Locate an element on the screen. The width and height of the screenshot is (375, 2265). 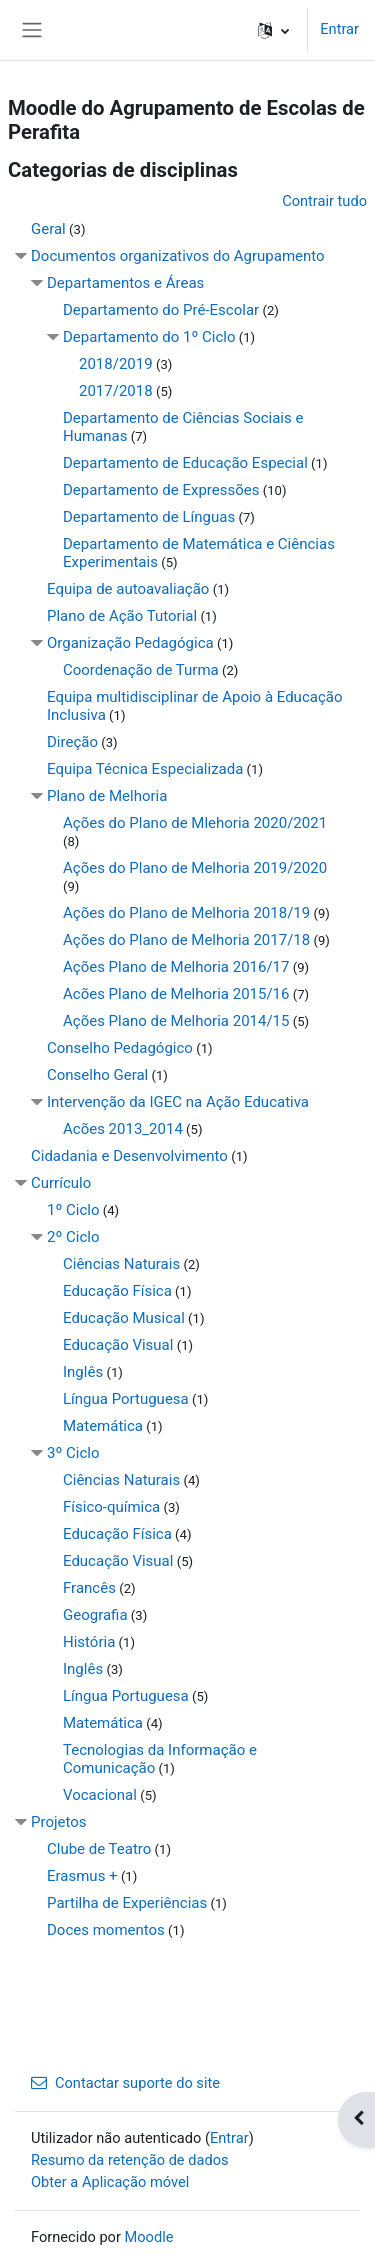
Erasmus + is located at coordinates (82, 1876).